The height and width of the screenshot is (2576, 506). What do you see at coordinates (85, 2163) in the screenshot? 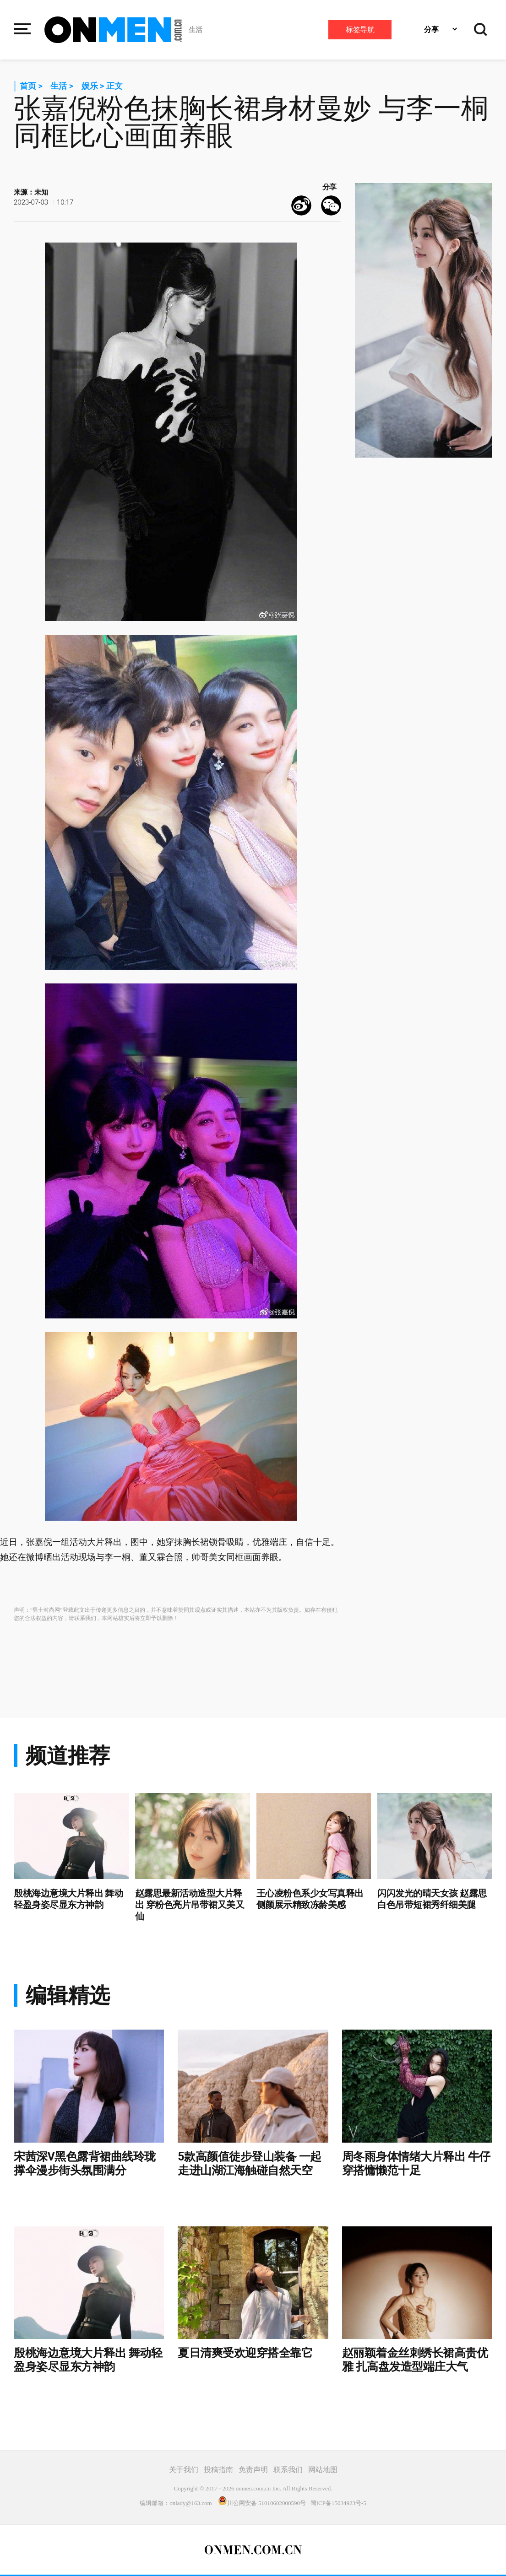
I see `宋茜深V黑色露背裙曲线玲珑 撑伞漫步街头氛围满分` at bounding box center [85, 2163].